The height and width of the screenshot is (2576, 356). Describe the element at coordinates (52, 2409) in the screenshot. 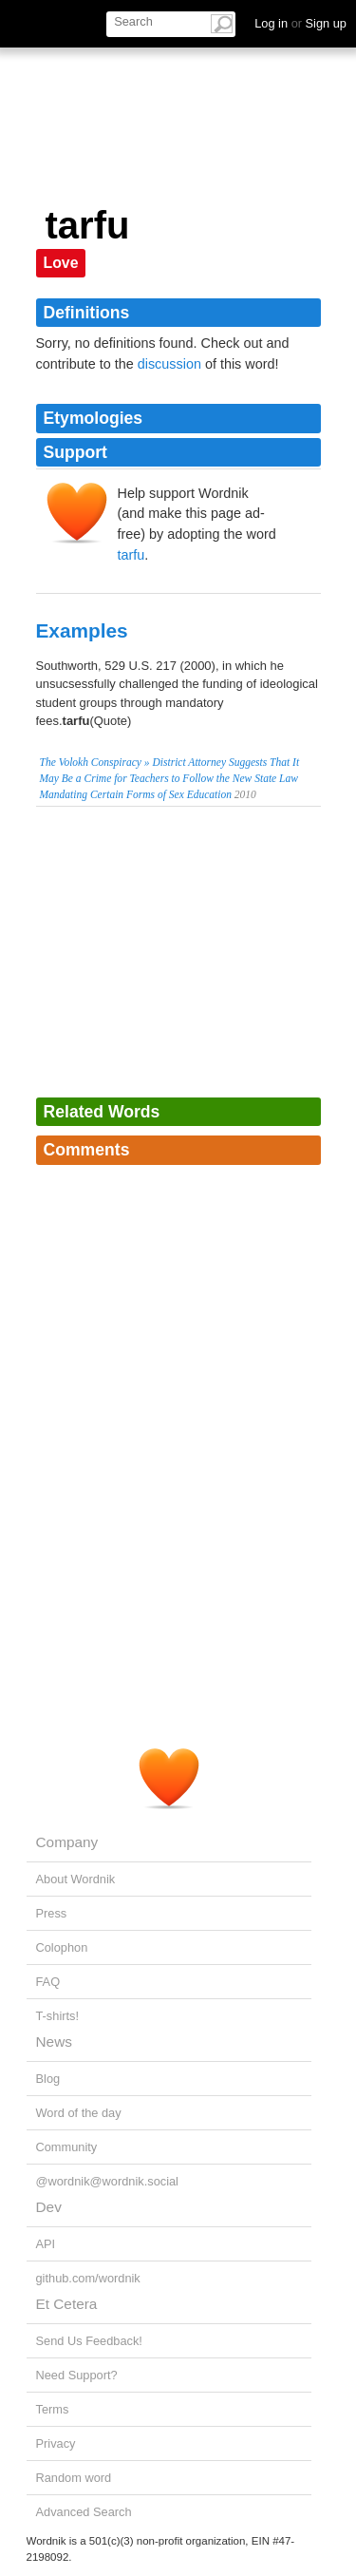

I see `Terms` at that location.